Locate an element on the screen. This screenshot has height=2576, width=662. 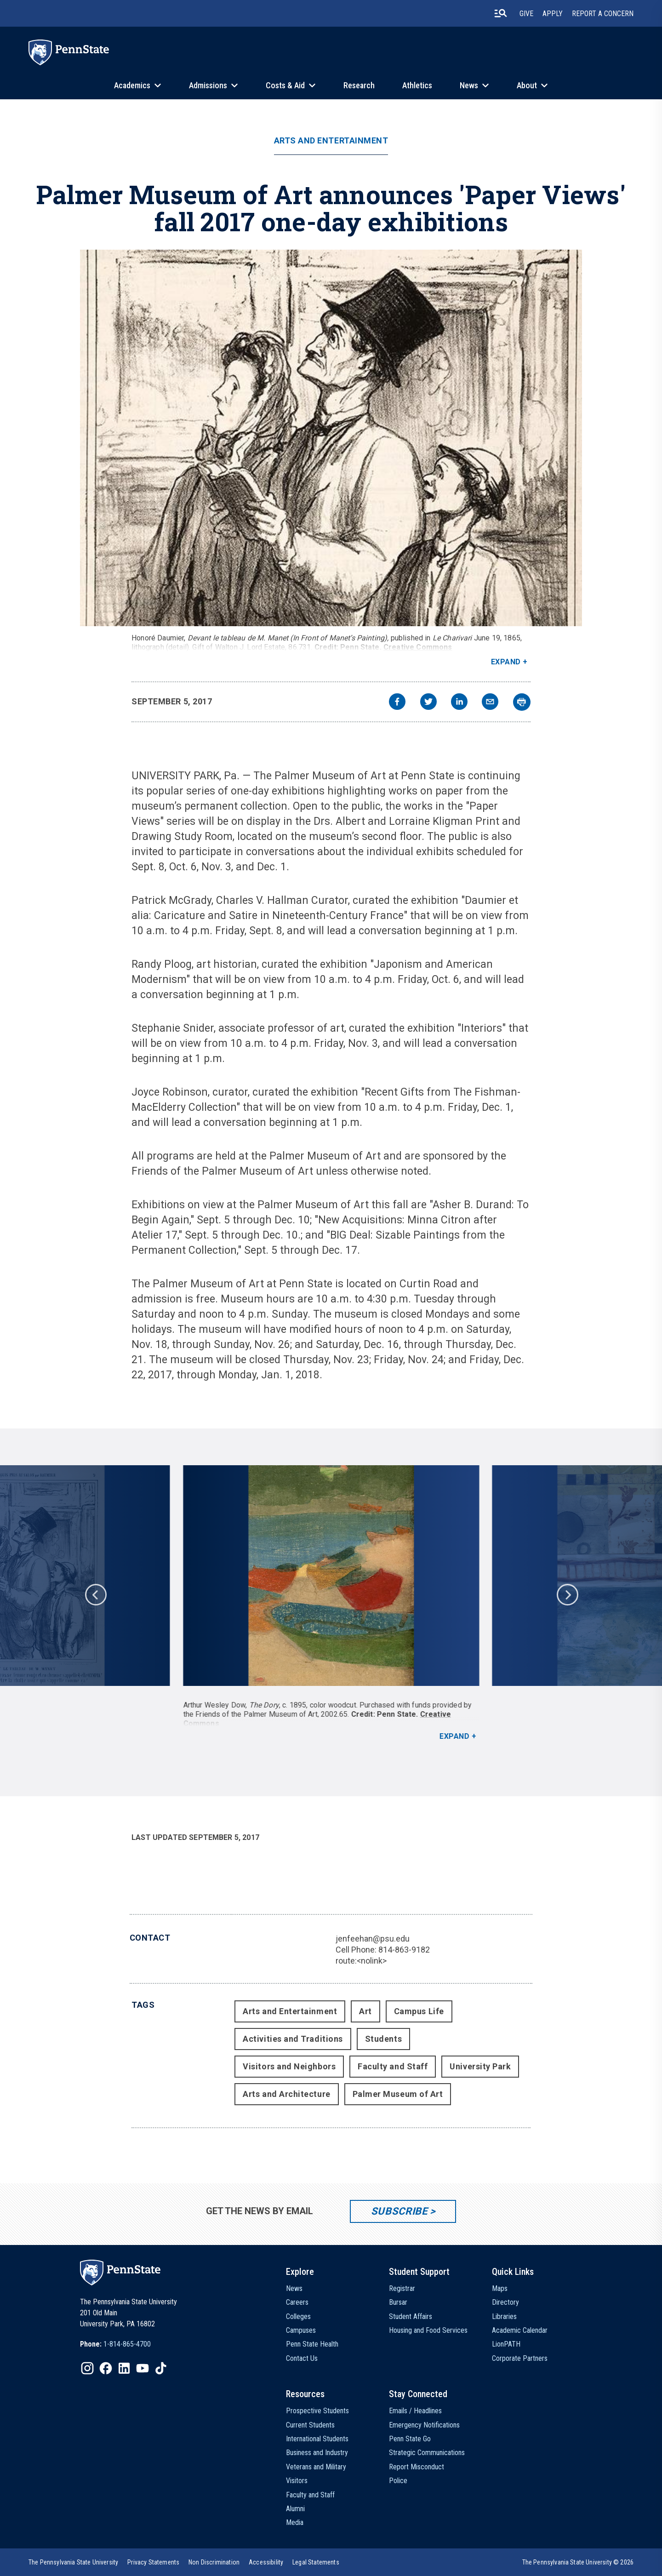
Contact Us is located at coordinates (302, 2358).